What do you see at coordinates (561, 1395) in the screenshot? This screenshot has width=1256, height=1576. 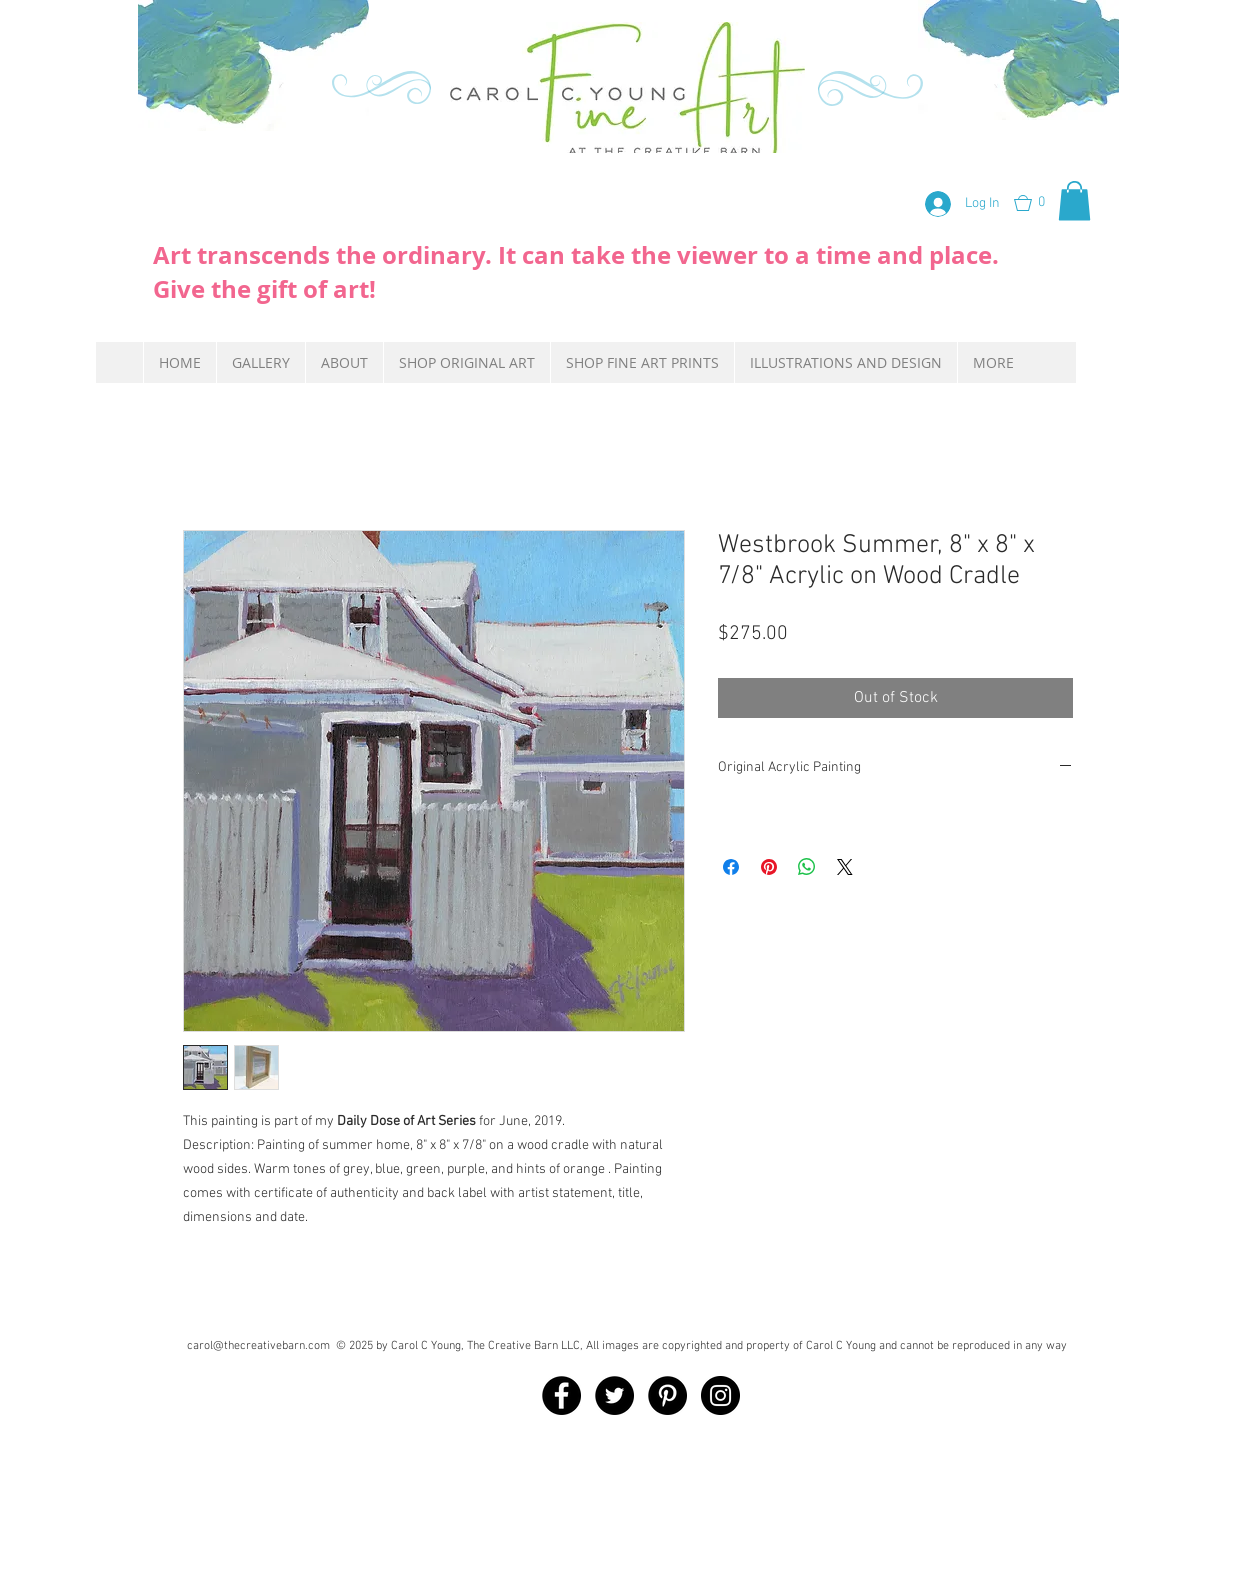 I see `[Facebook - Black Circle]` at bounding box center [561, 1395].